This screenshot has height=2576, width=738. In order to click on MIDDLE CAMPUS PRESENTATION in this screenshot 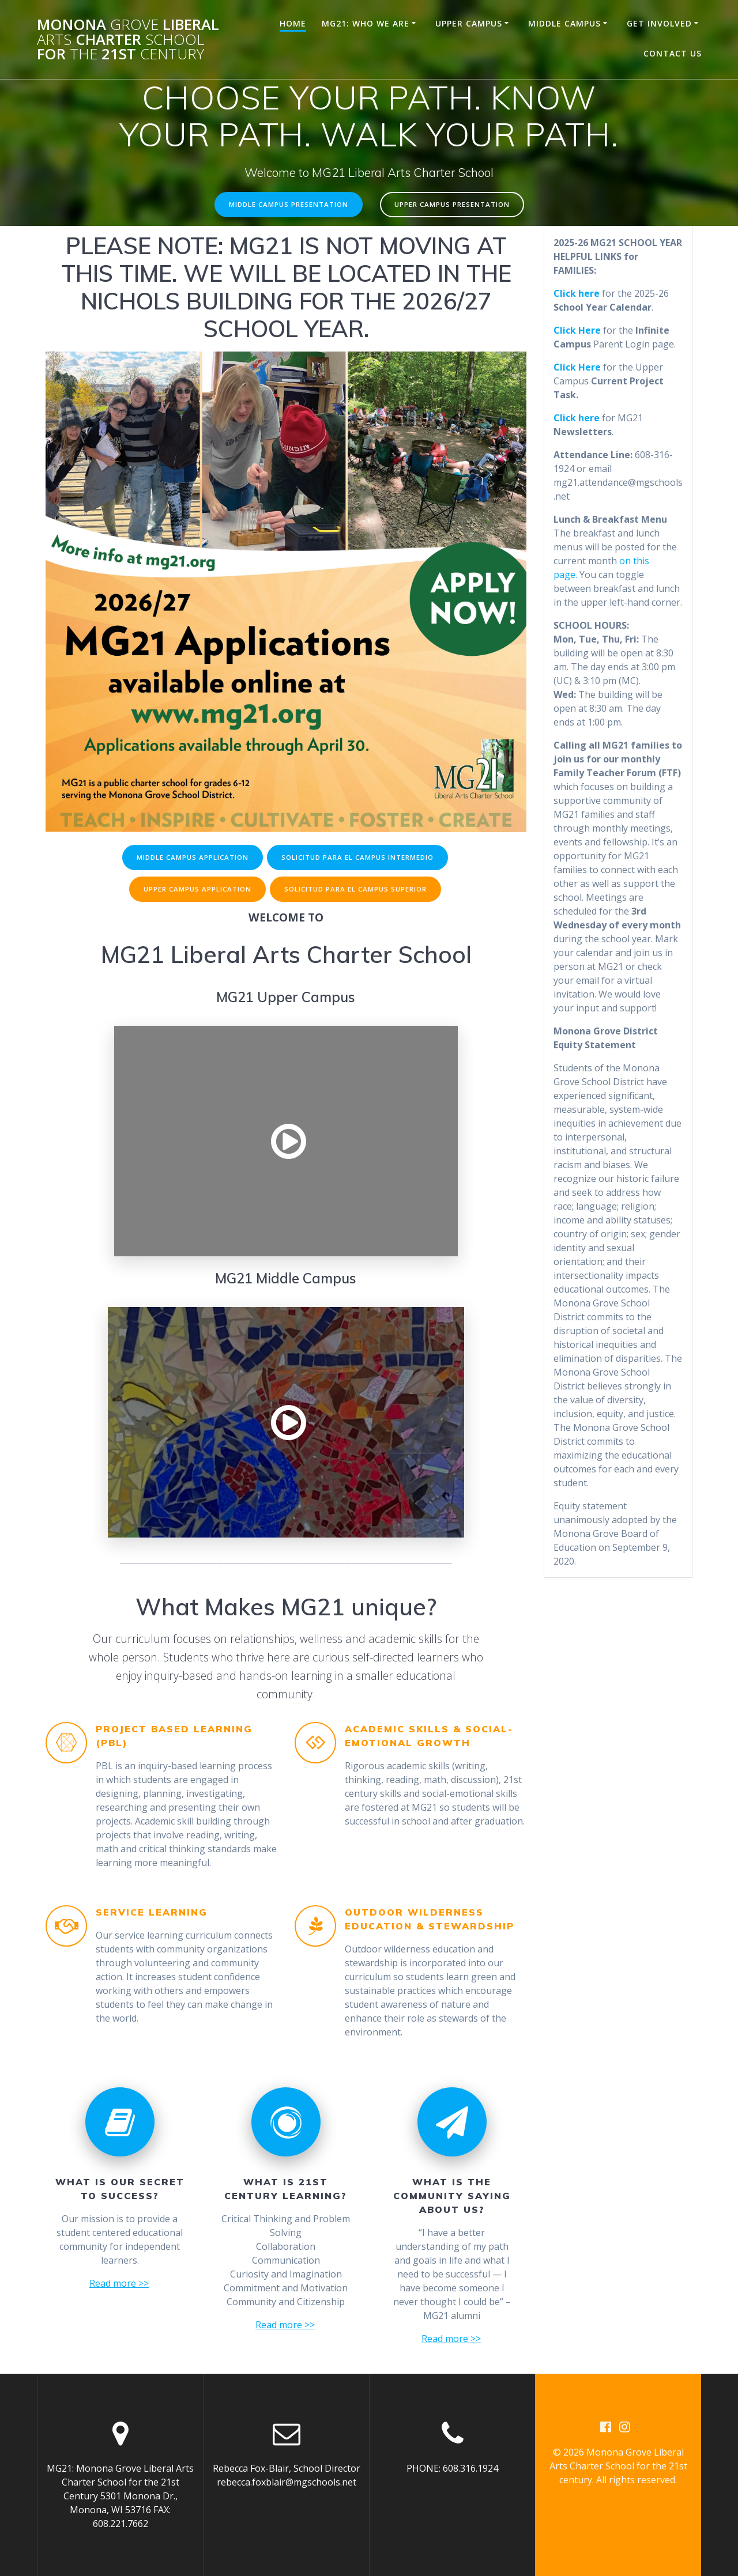, I will do `click(287, 205)`.